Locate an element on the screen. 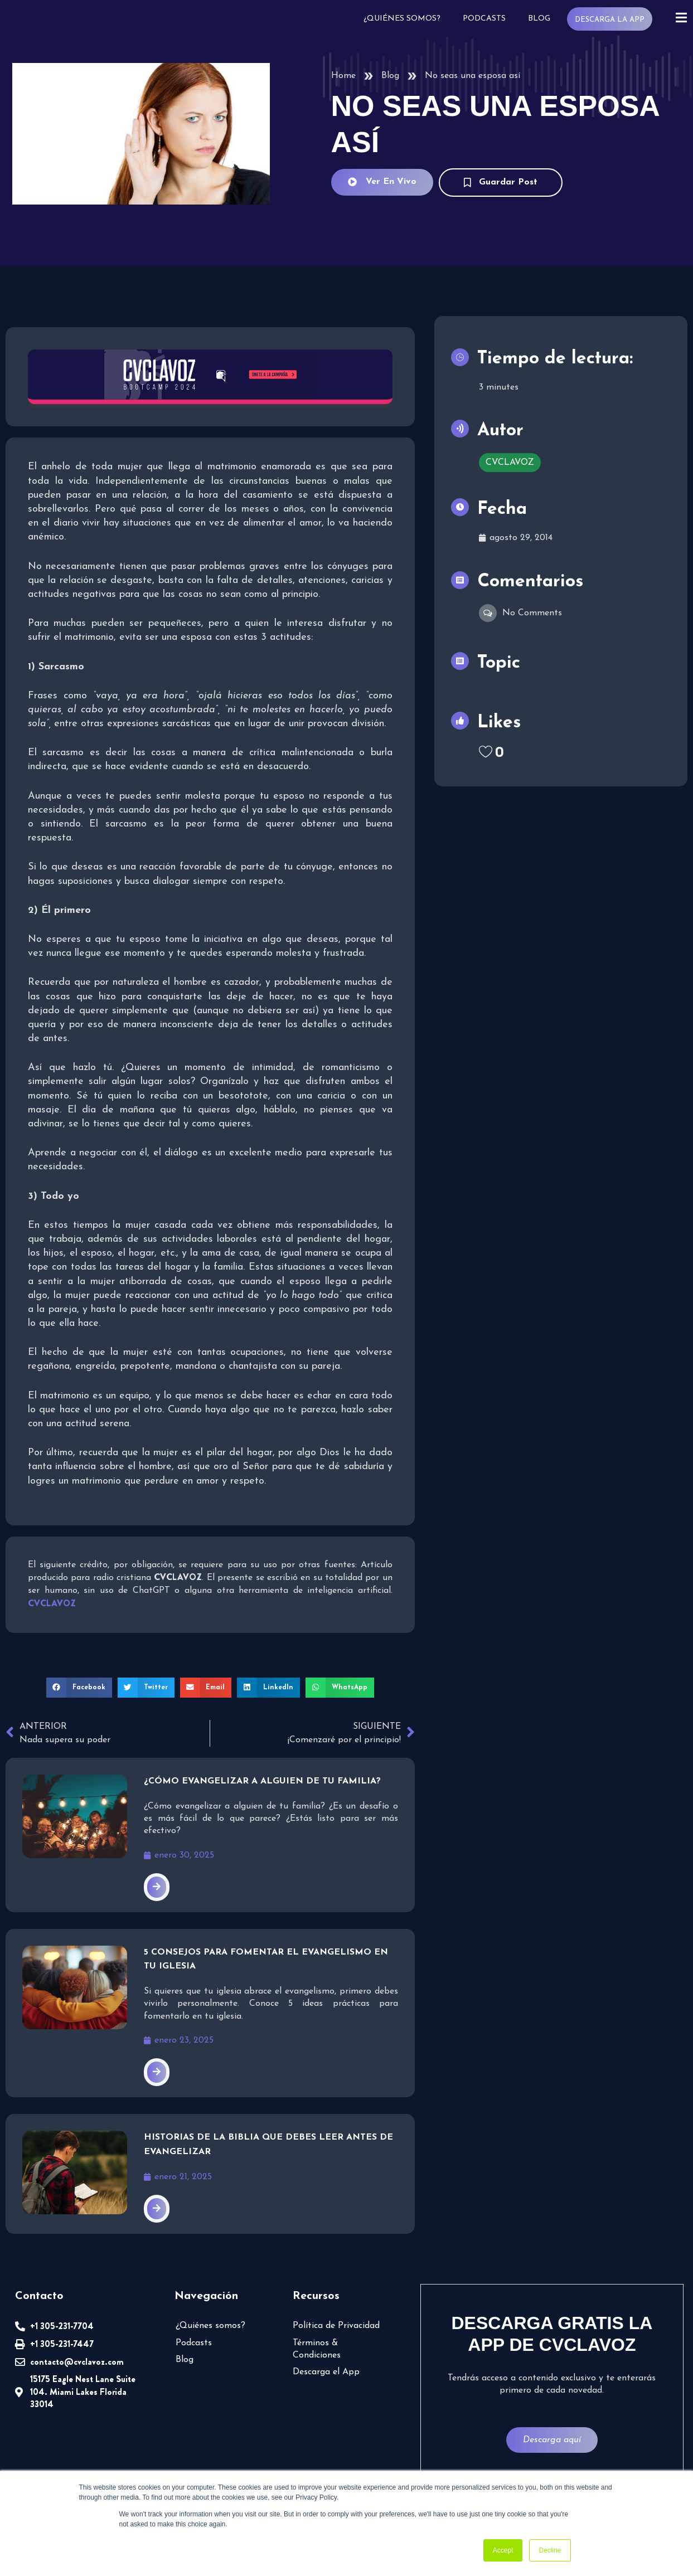 The image size is (693, 2576). [button] is located at coordinates (79, 1688).